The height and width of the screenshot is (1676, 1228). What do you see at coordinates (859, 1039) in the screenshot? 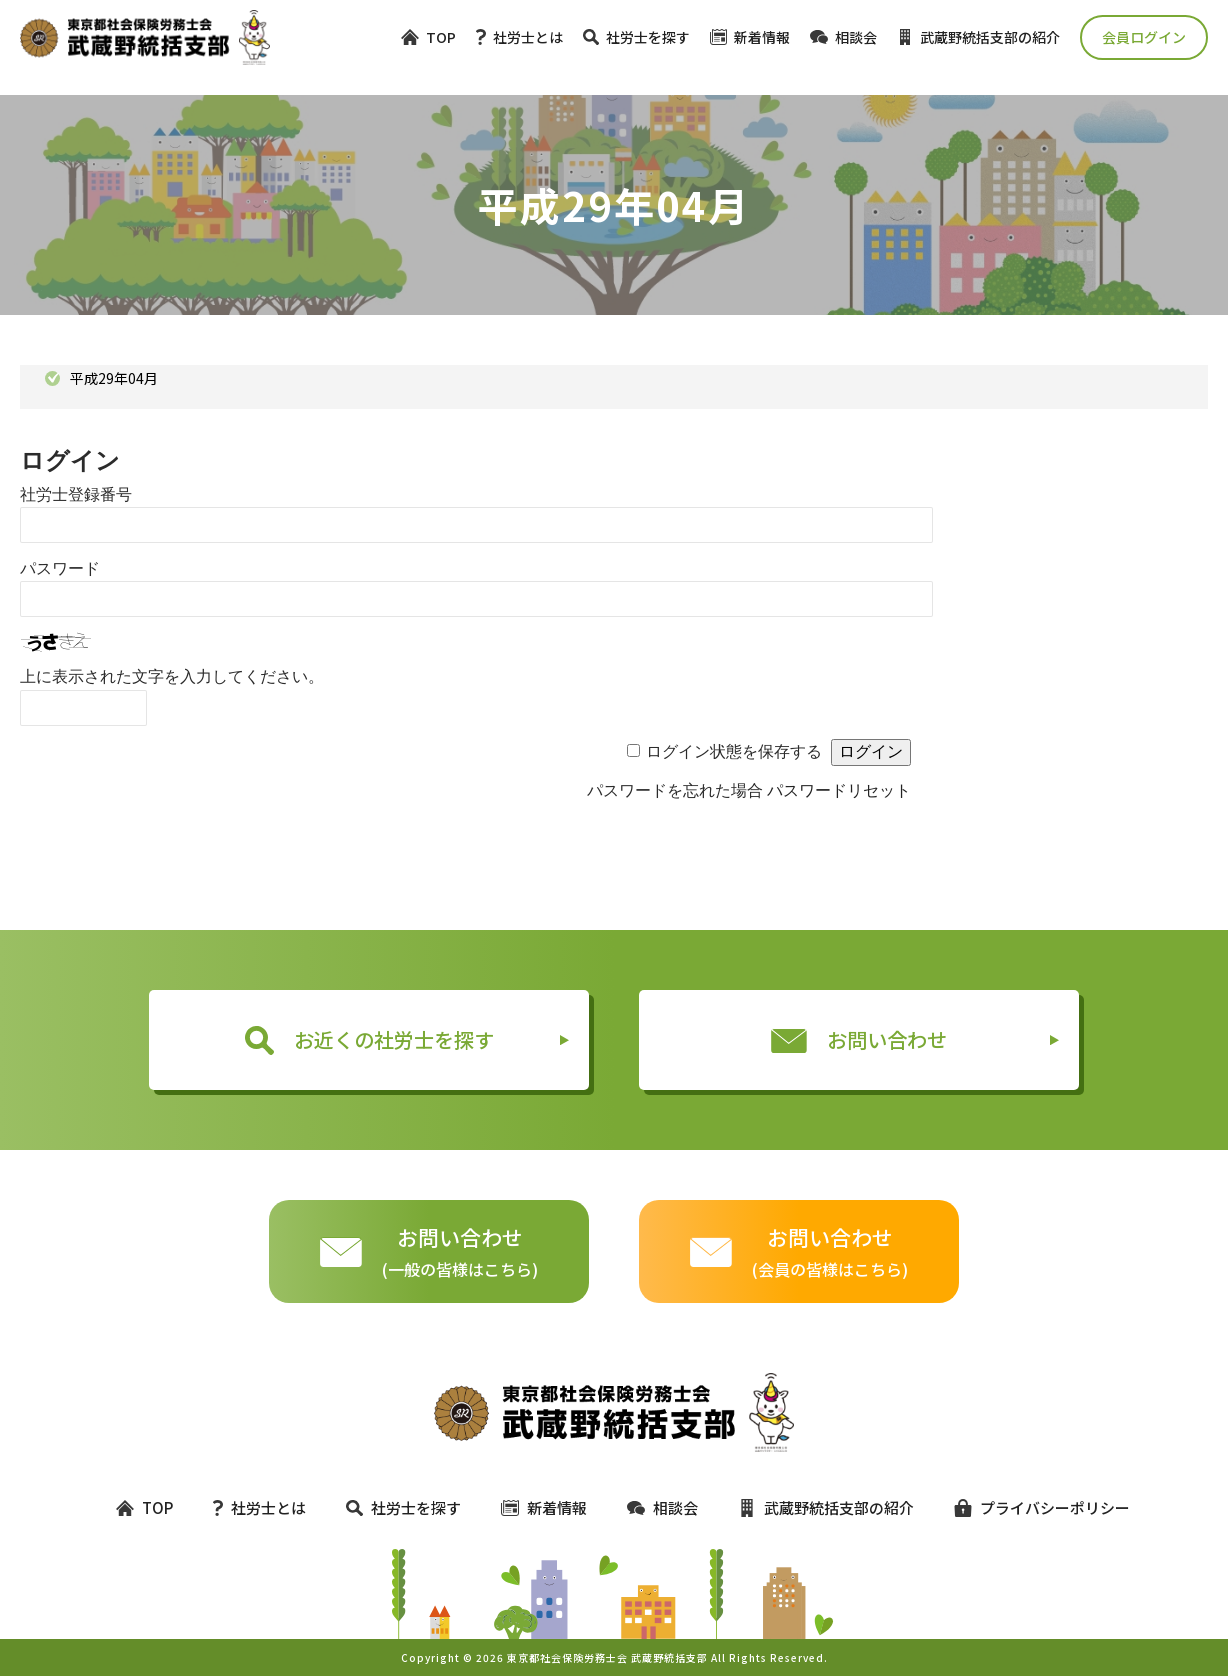
I see `お問い合わせ` at bounding box center [859, 1039].